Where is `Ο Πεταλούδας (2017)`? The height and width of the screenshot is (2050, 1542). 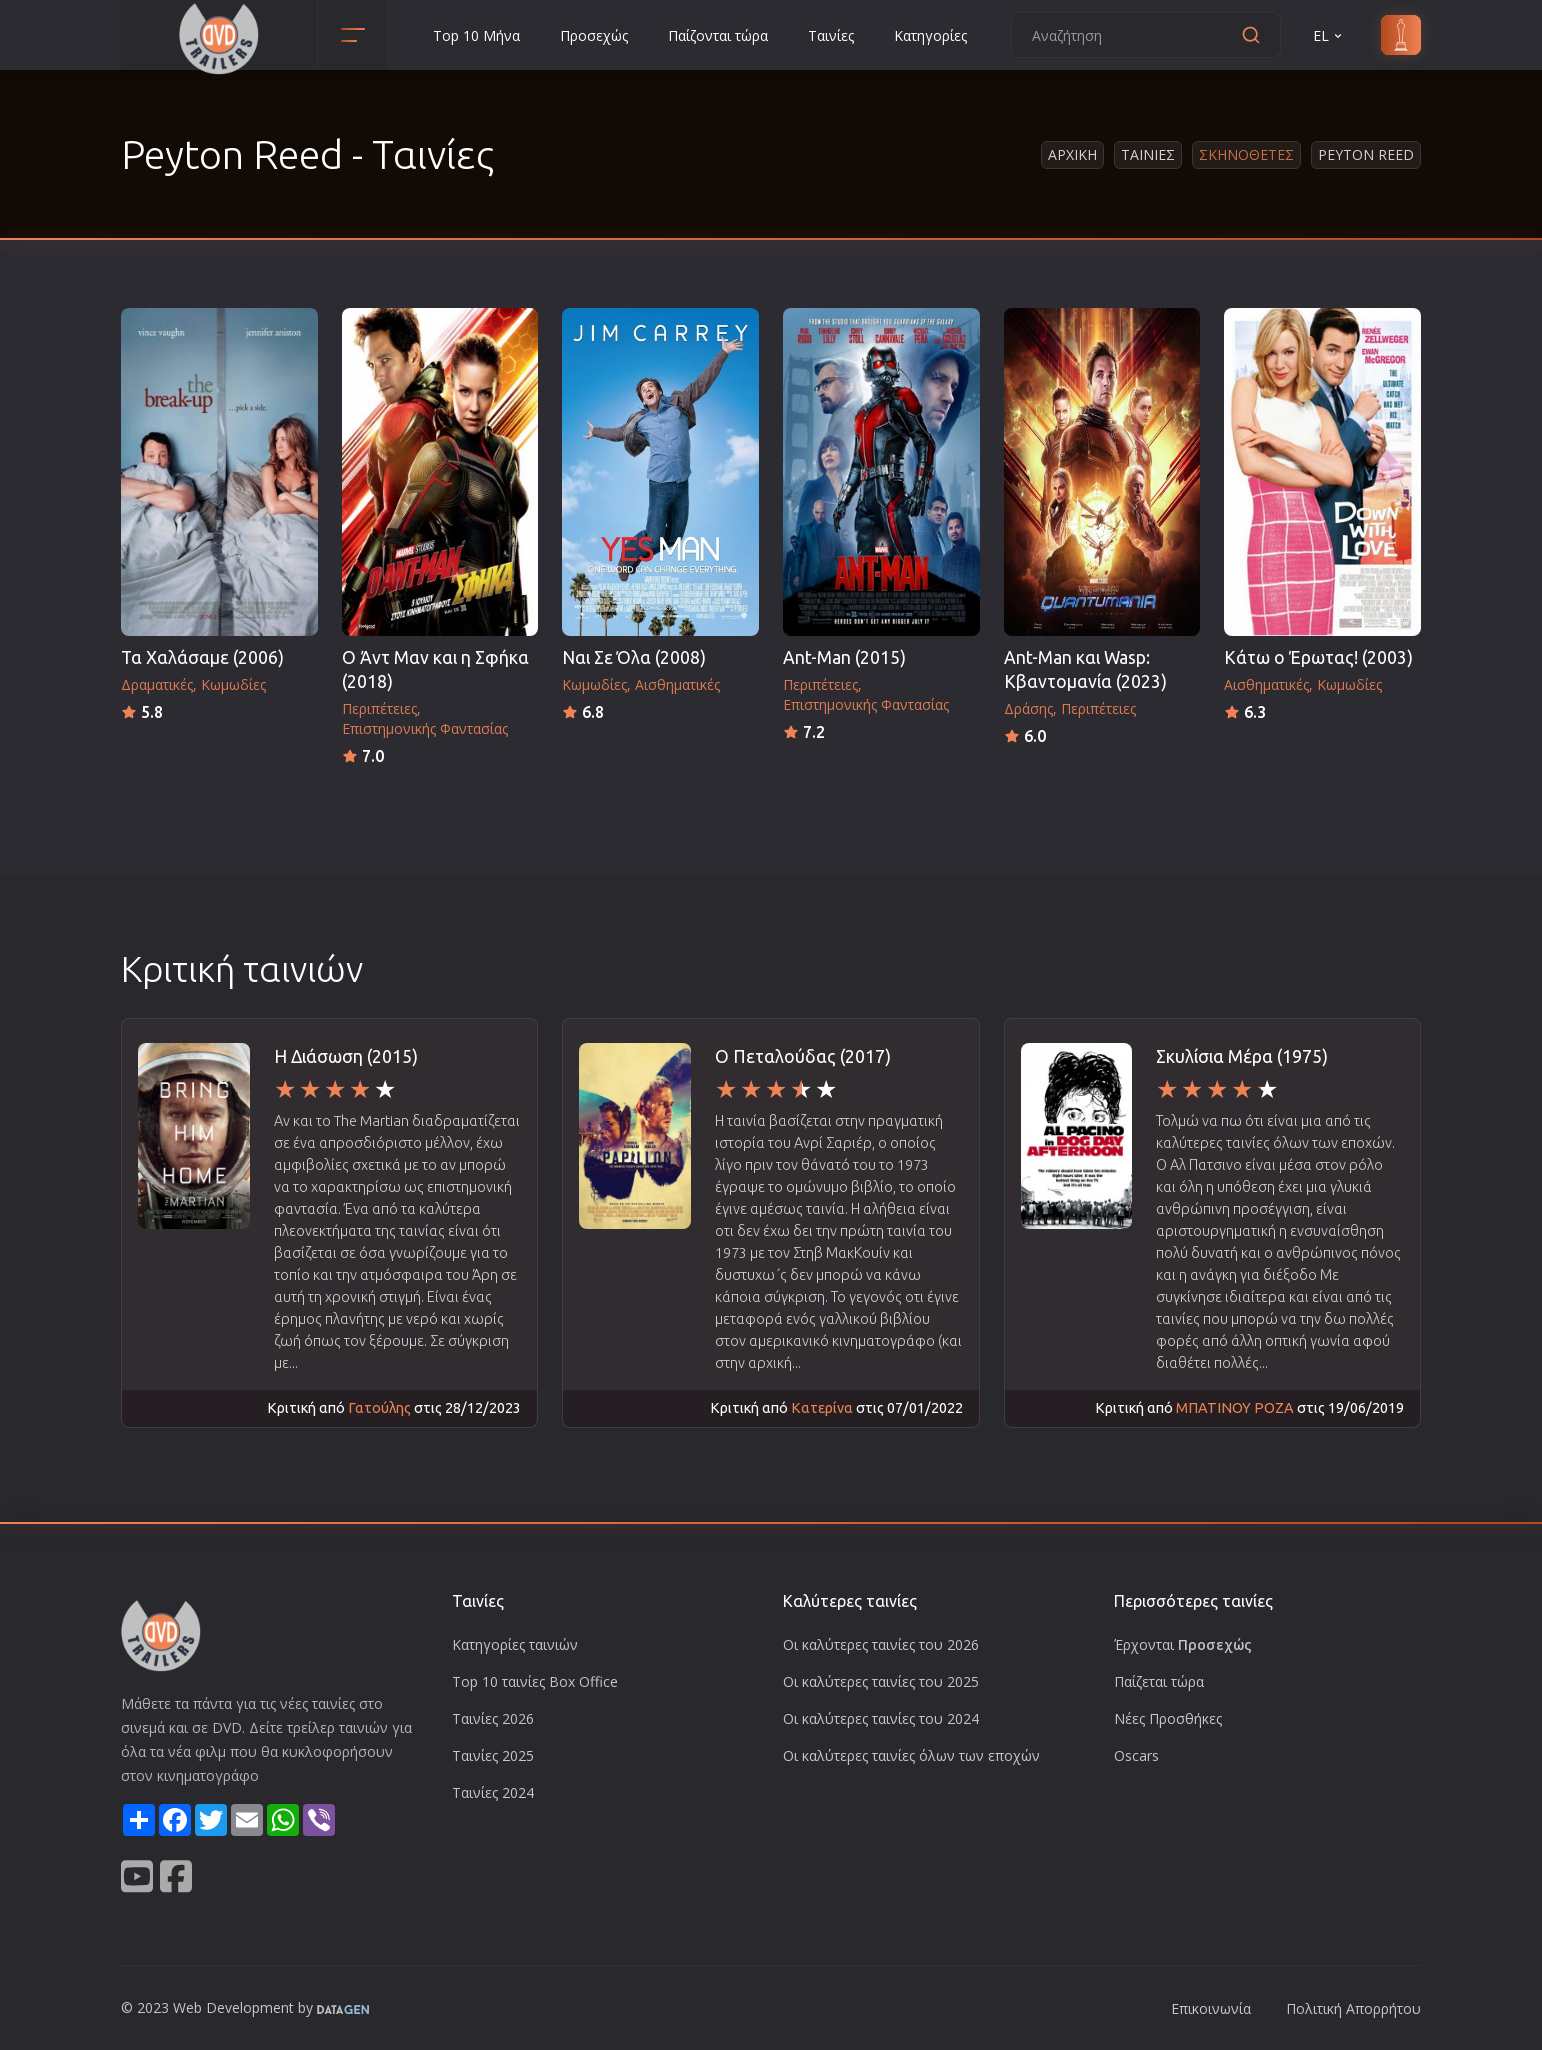
Ο Πεταλούδας (2017) is located at coordinates (803, 1056).